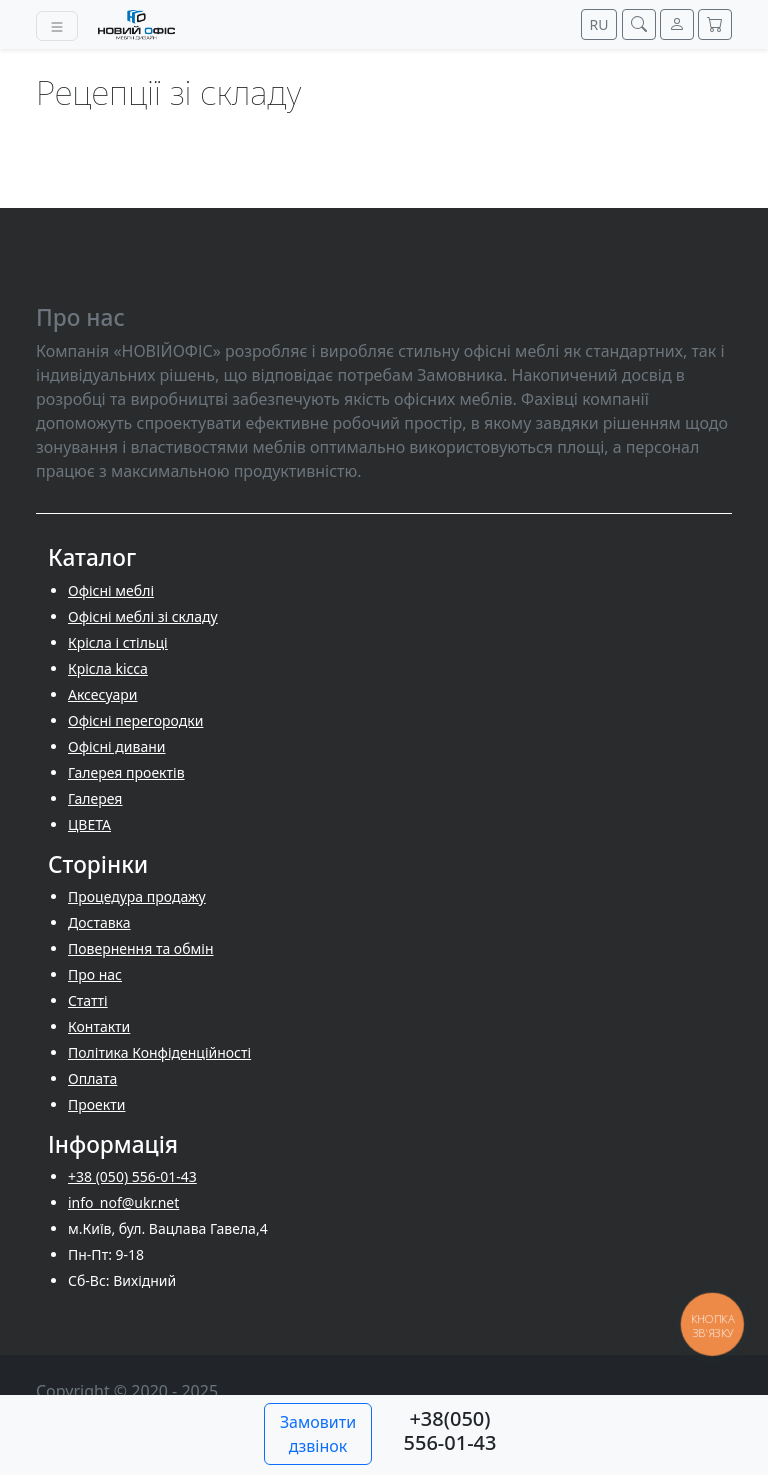  I want to click on Проекти, so click(96, 1104).